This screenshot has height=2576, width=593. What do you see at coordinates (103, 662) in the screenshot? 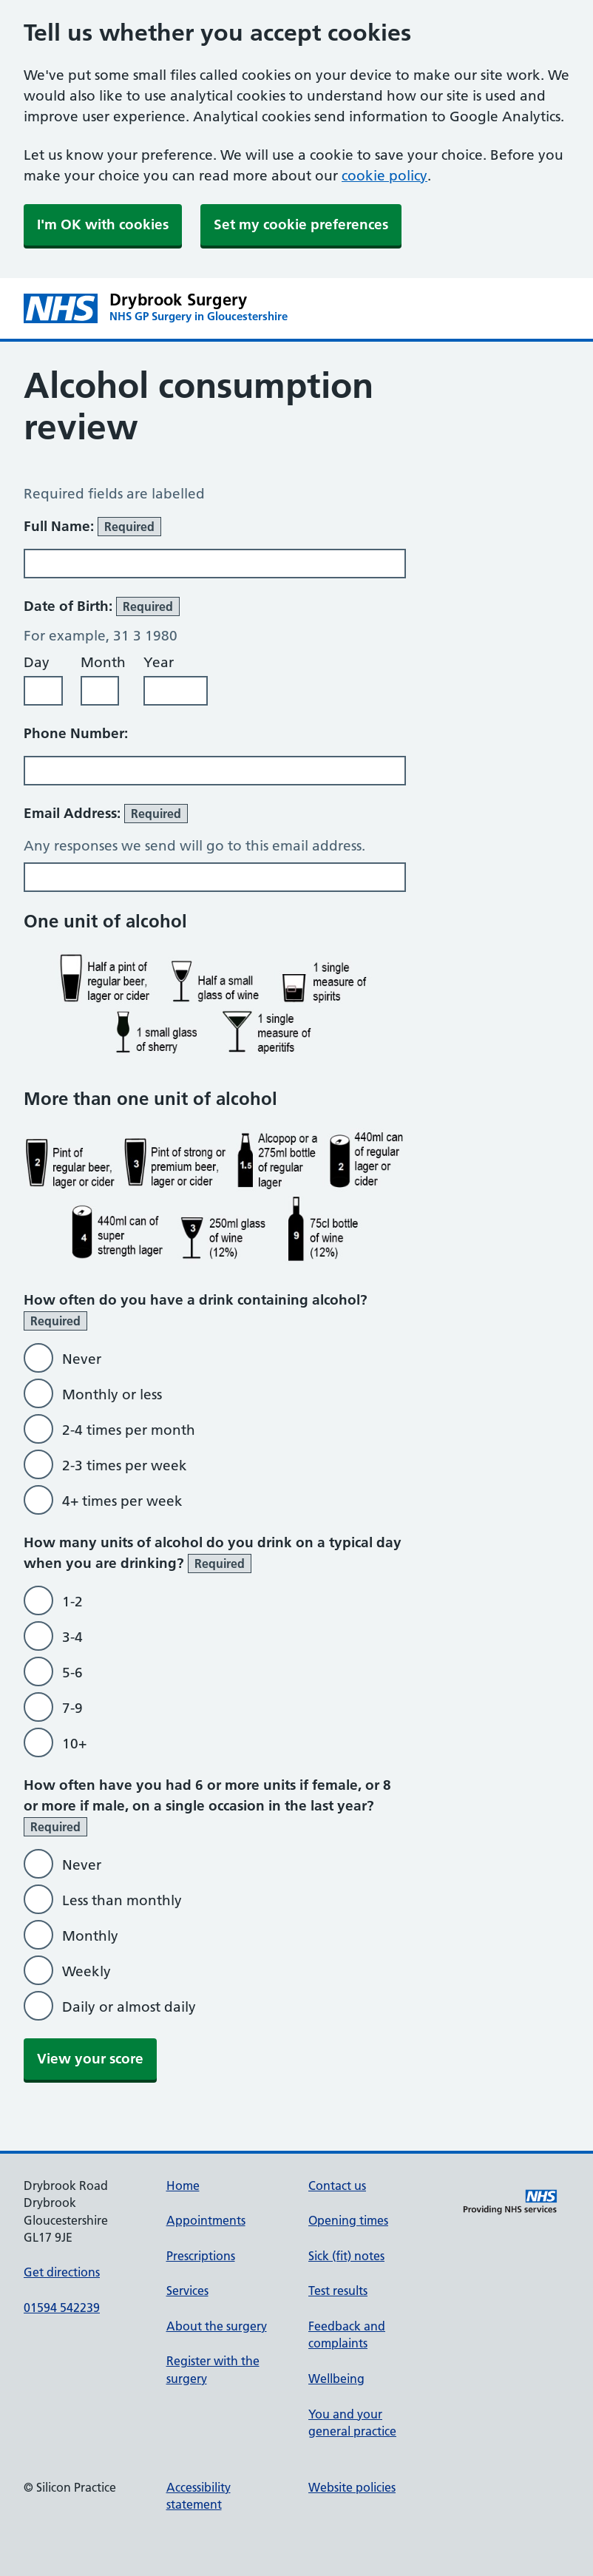
I see `Month` at bounding box center [103, 662].